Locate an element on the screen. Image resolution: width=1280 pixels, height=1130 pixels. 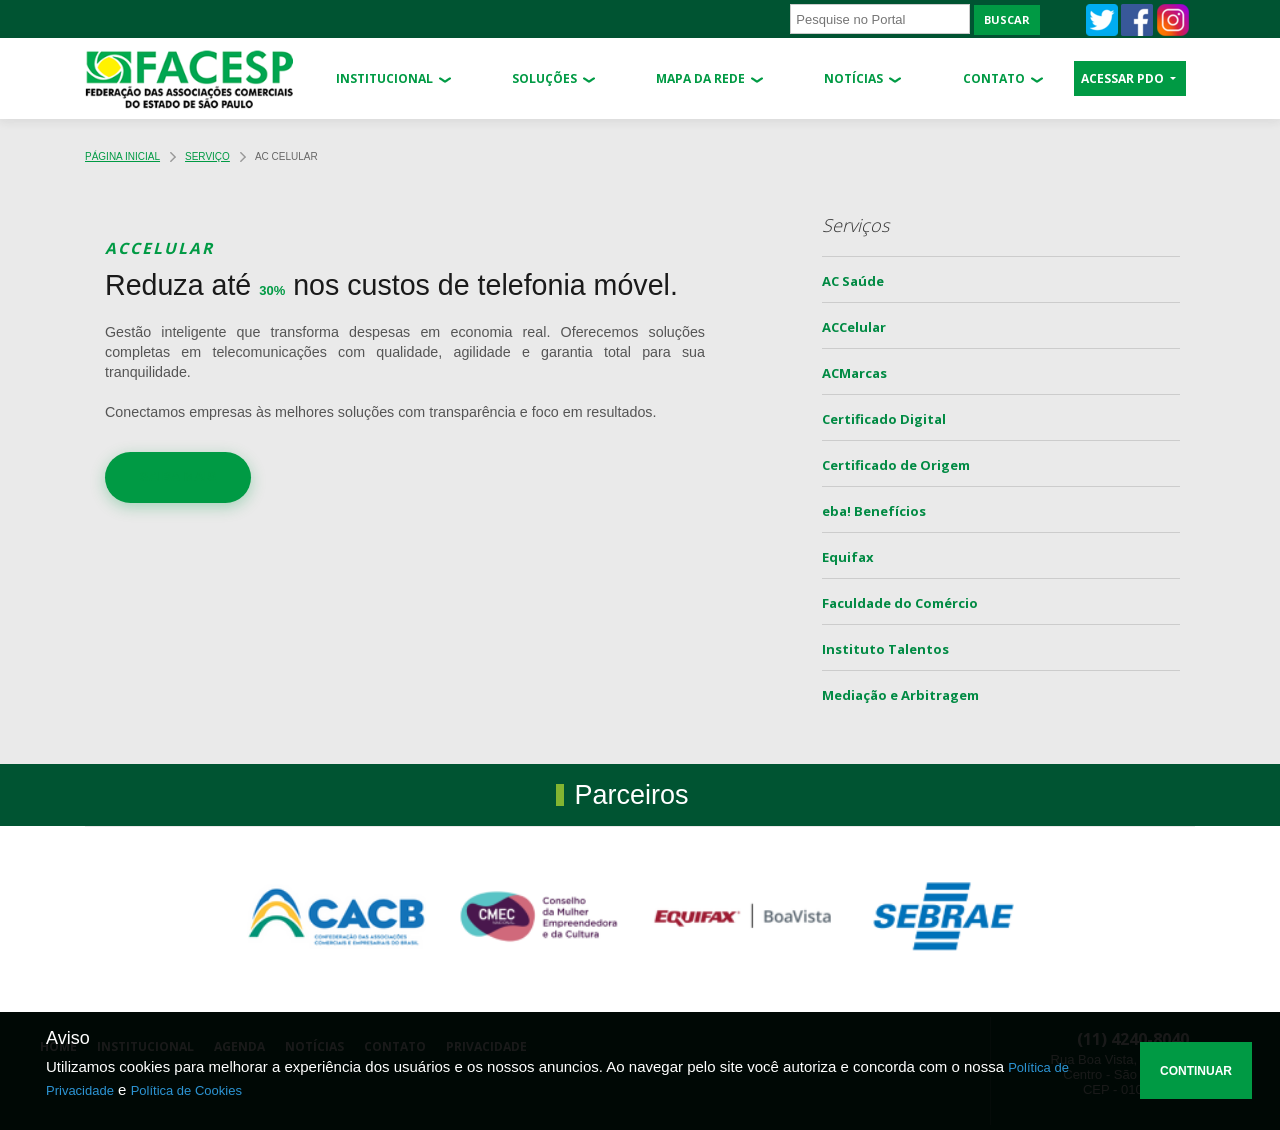
Política de Cookies is located at coordinates (186, 1090).